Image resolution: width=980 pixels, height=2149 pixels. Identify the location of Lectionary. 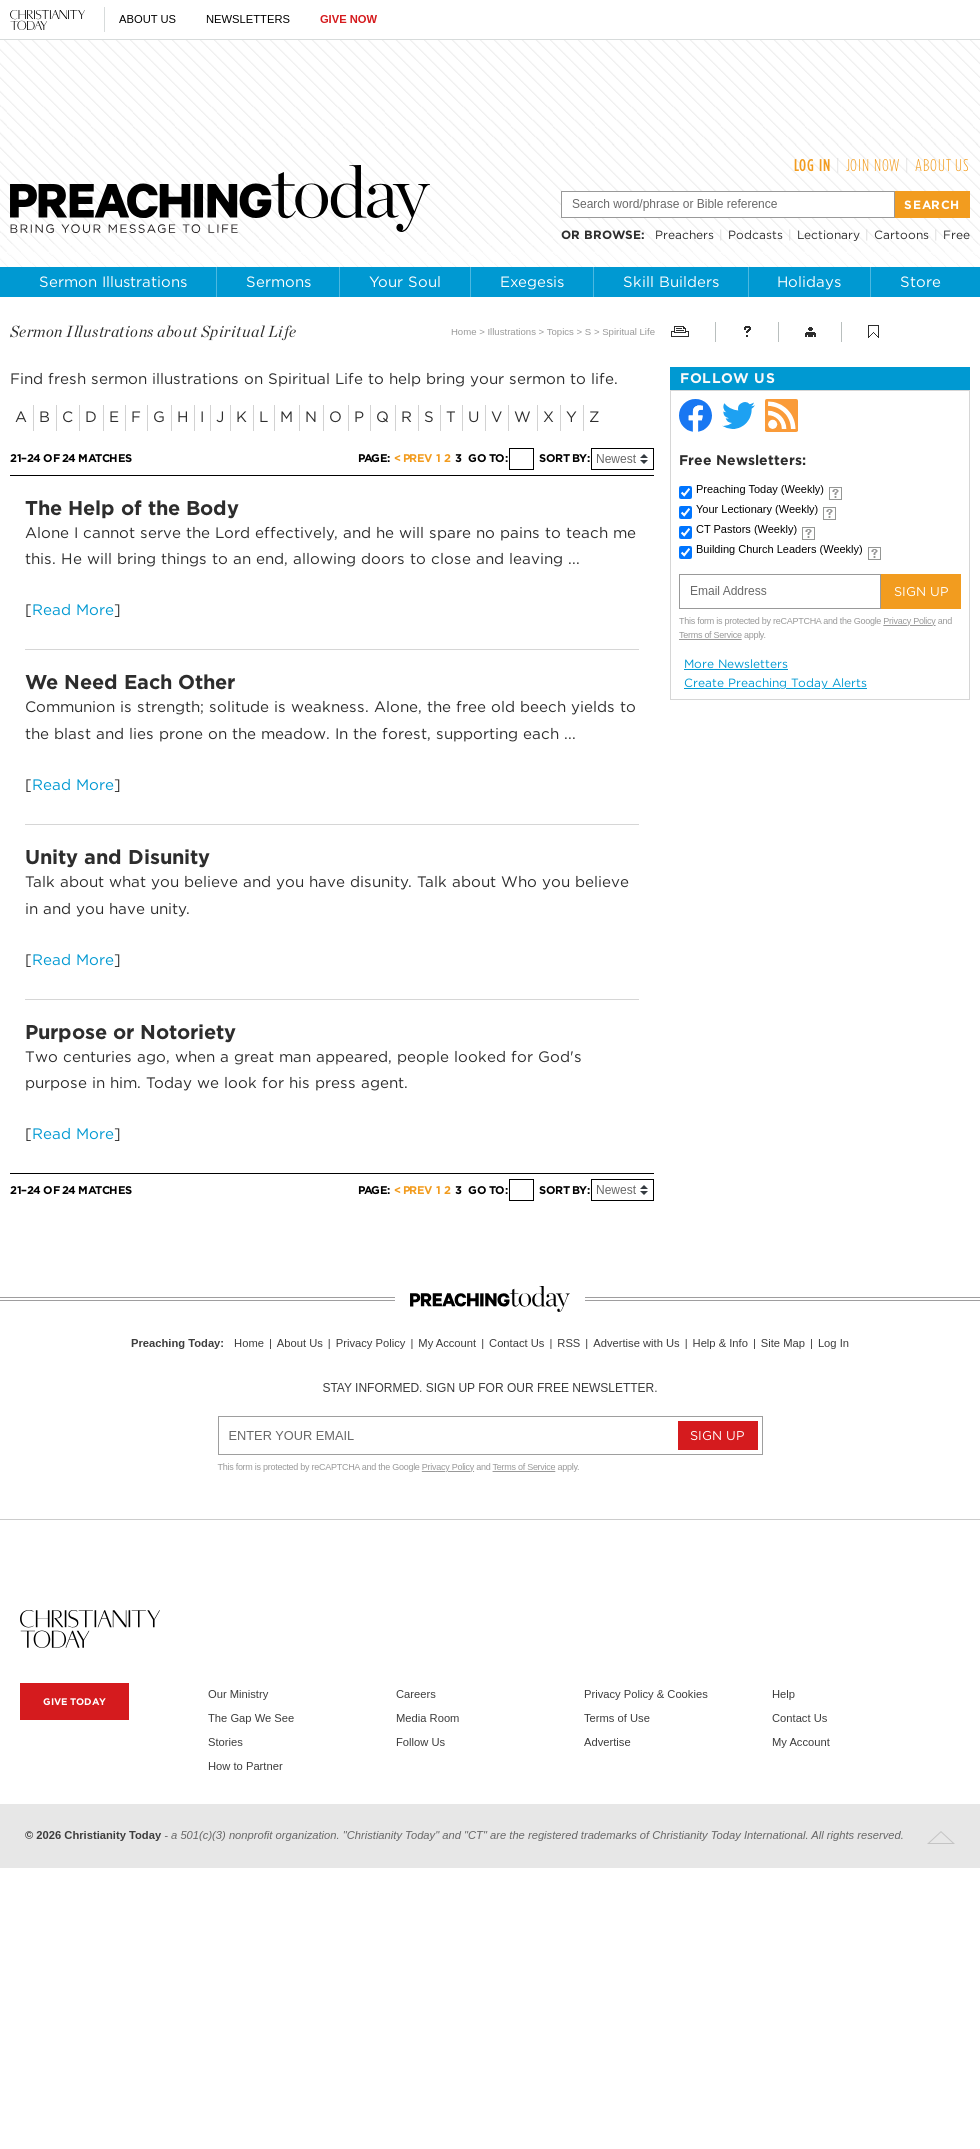
(828, 234).